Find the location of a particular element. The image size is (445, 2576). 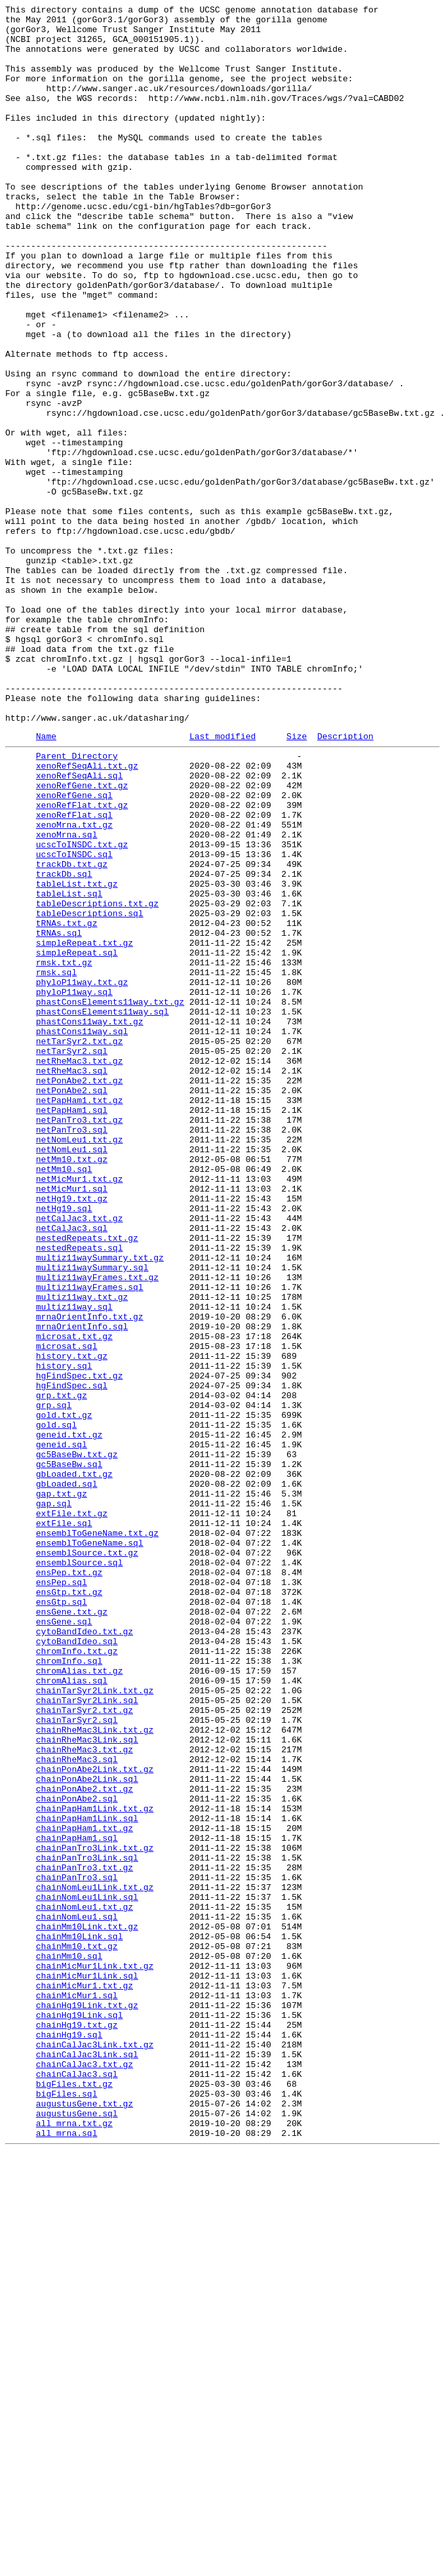

xenoRefGene.sql is located at coordinates (74, 950).